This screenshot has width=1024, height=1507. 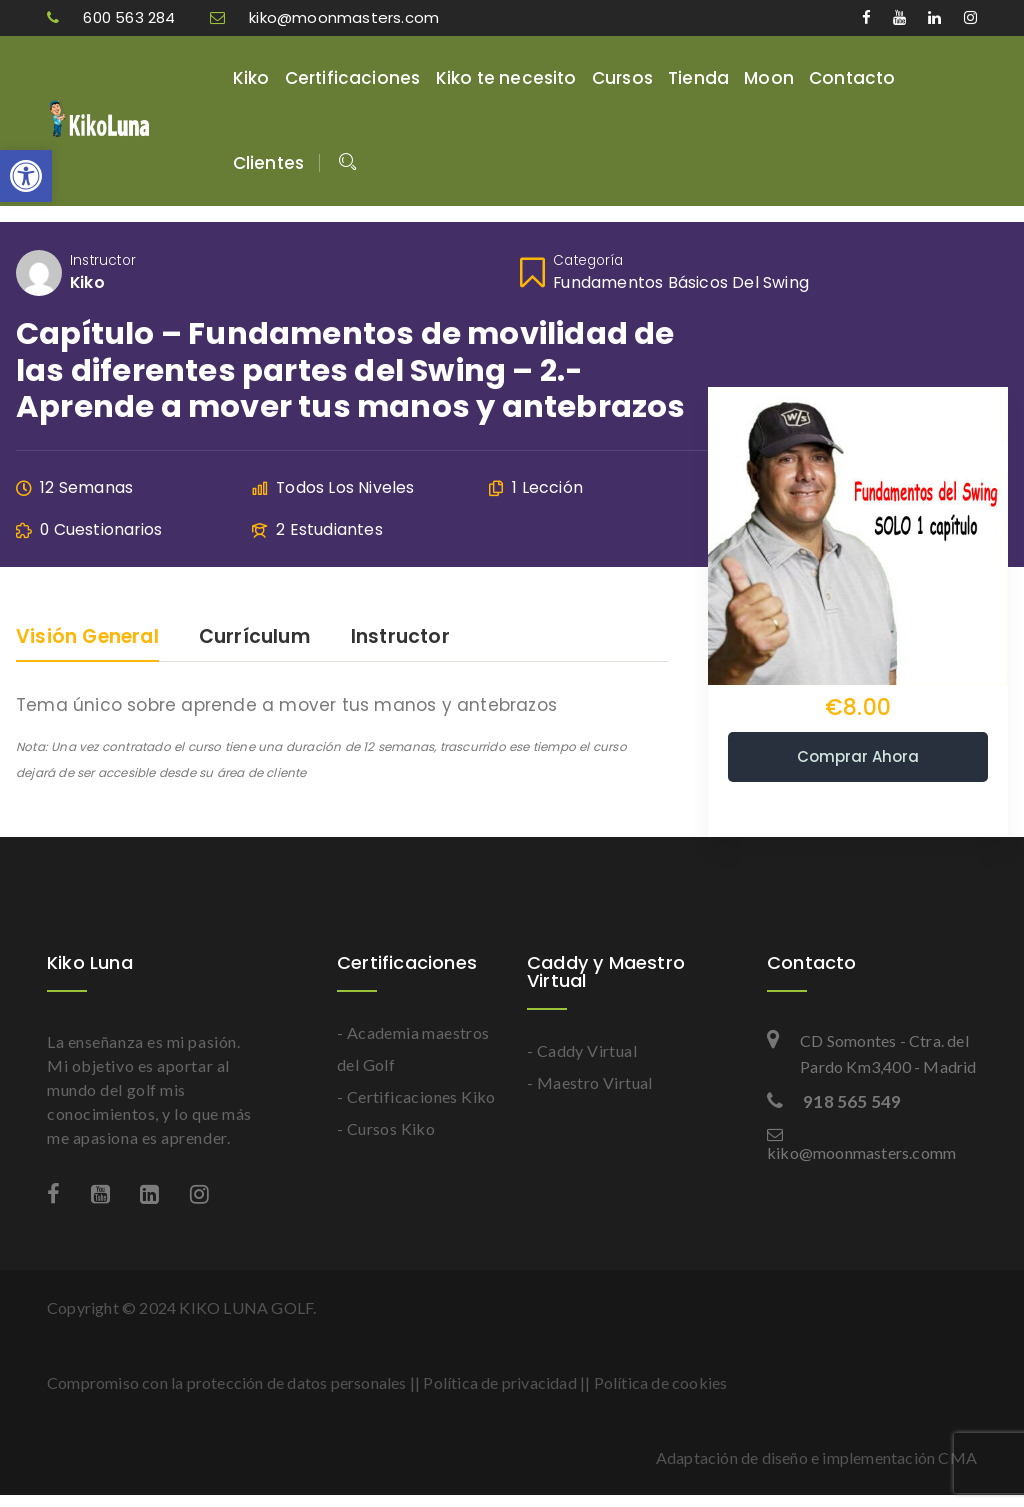 What do you see at coordinates (353, 78) in the screenshot?
I see `Certificaciones` at bounding box center [353, 78].